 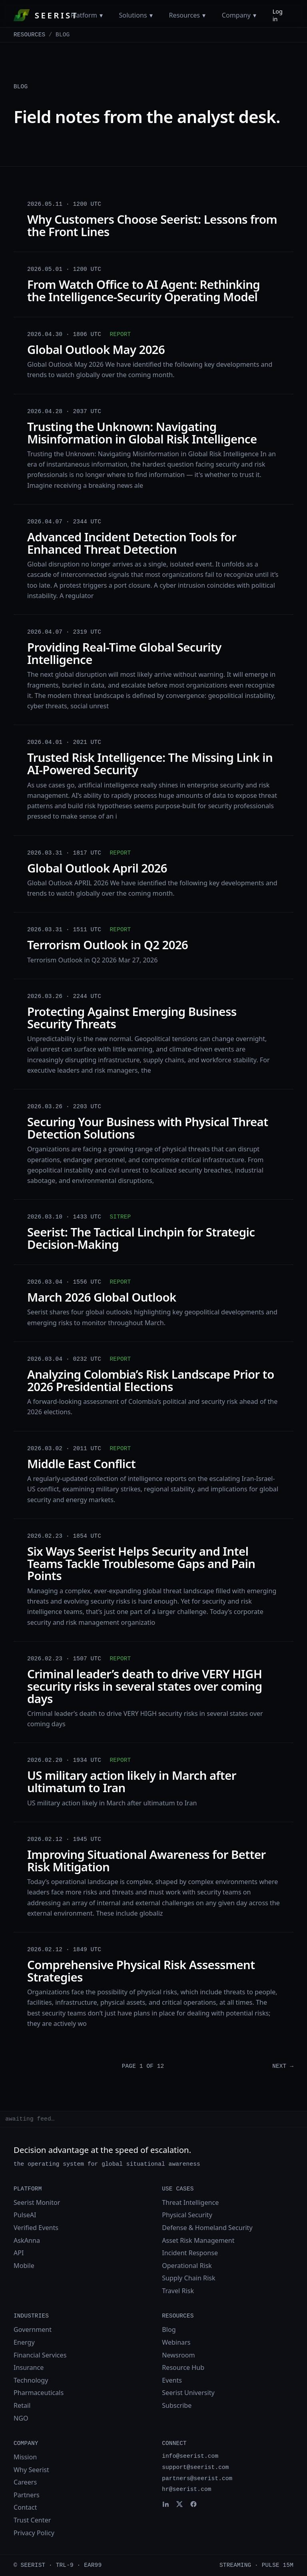 I want to click on Mobile, so click(x=24, y=2265).